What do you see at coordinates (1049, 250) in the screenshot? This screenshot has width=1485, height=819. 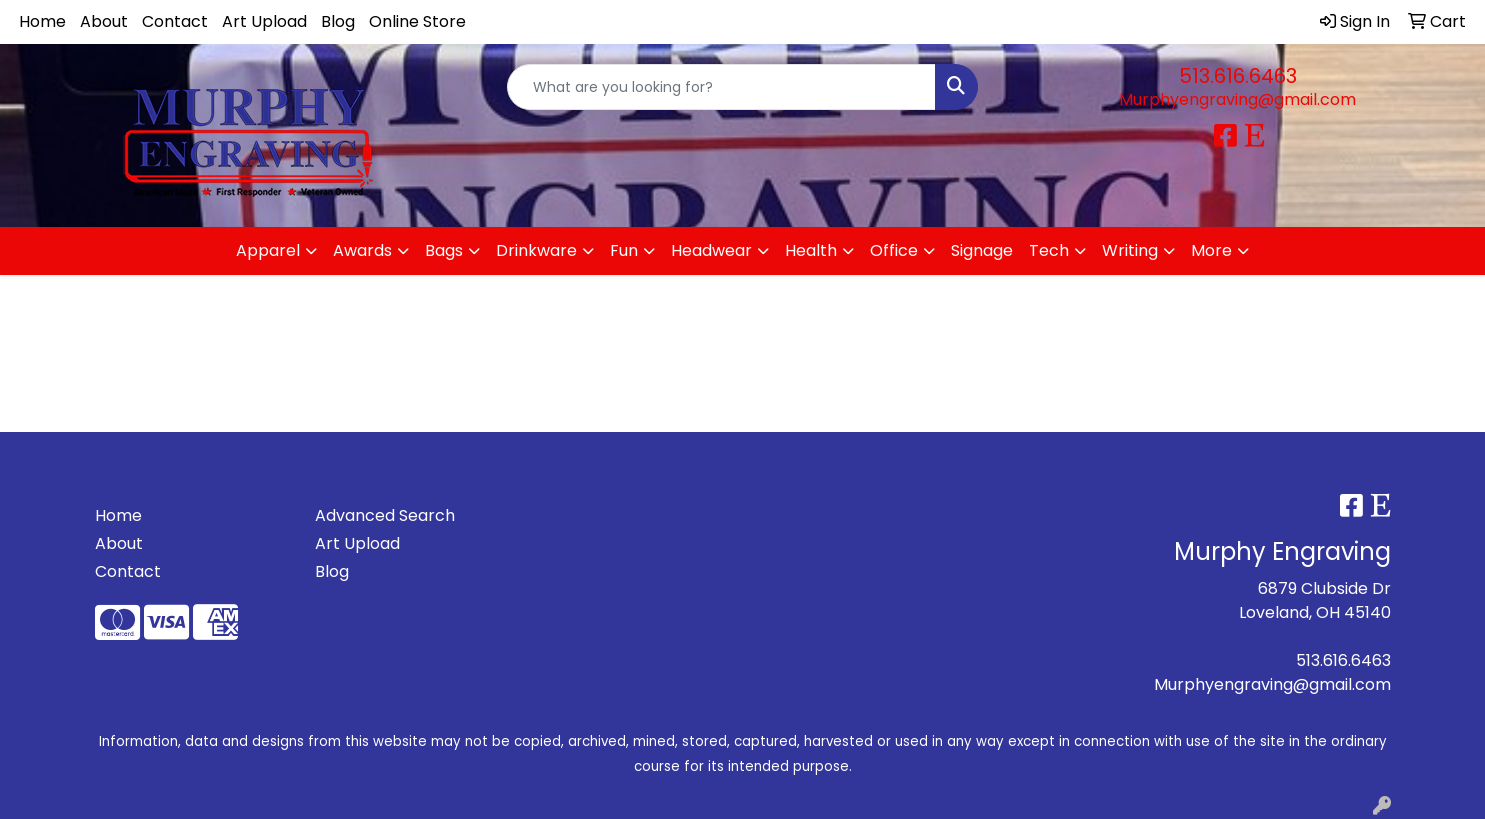 I see `Tech [button]` at bounding box center [1049, 250].